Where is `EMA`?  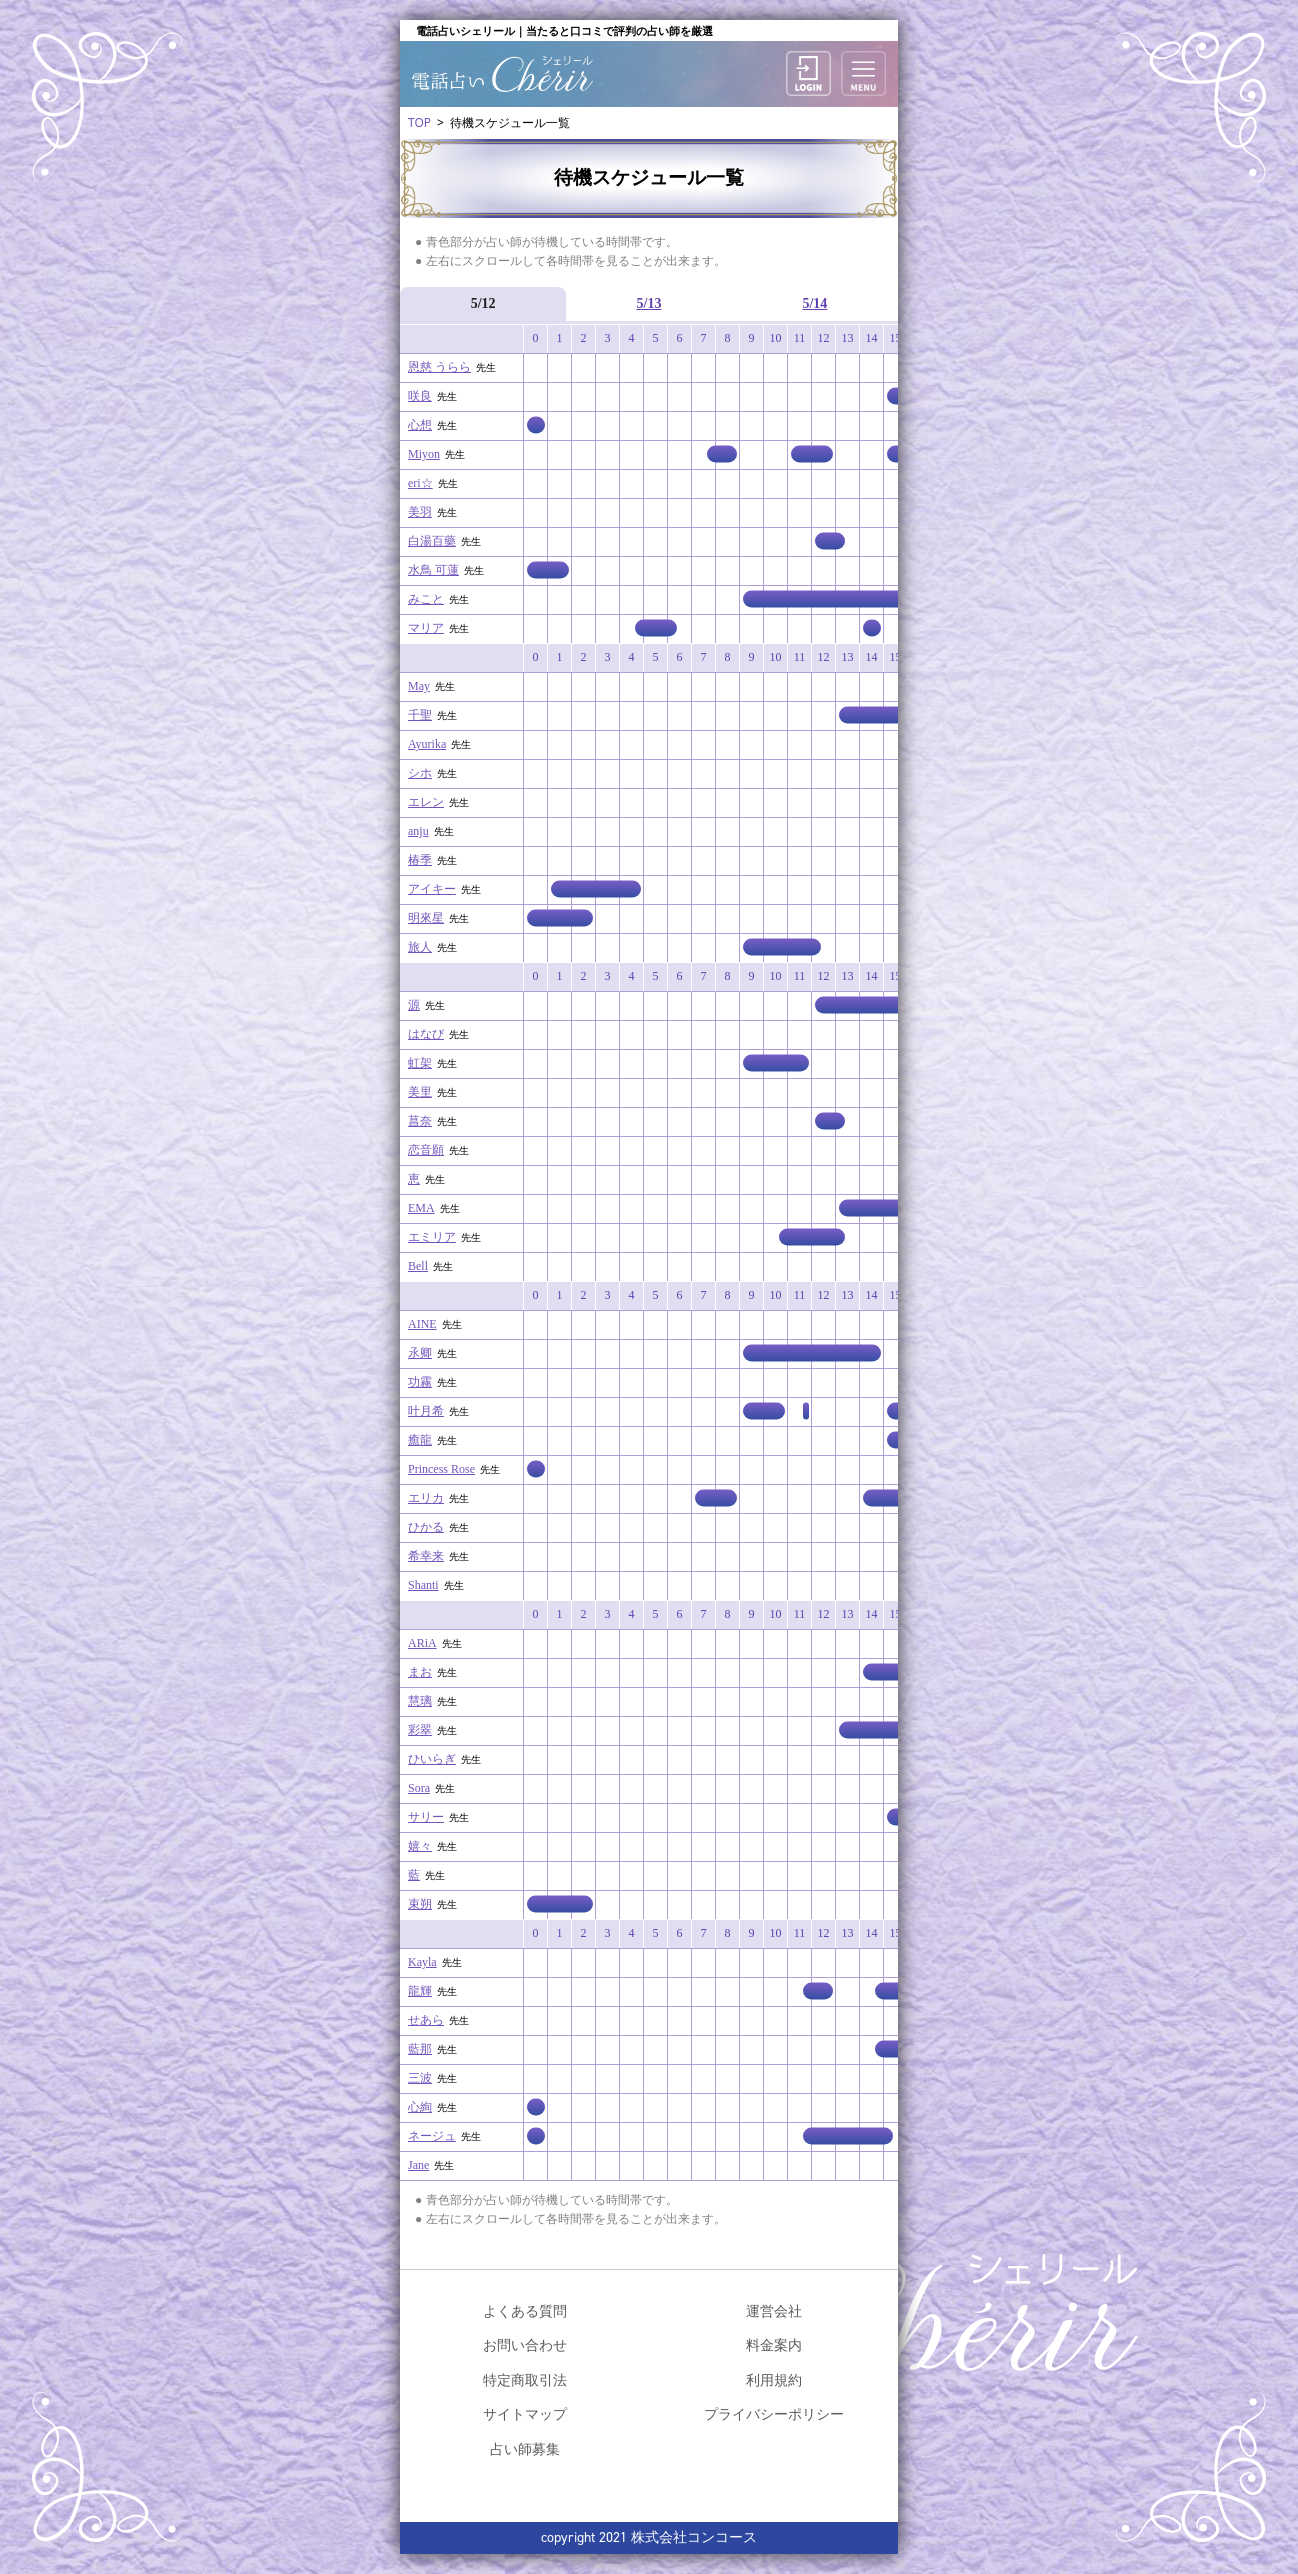 EMA is located at coordinates (421, 1208).